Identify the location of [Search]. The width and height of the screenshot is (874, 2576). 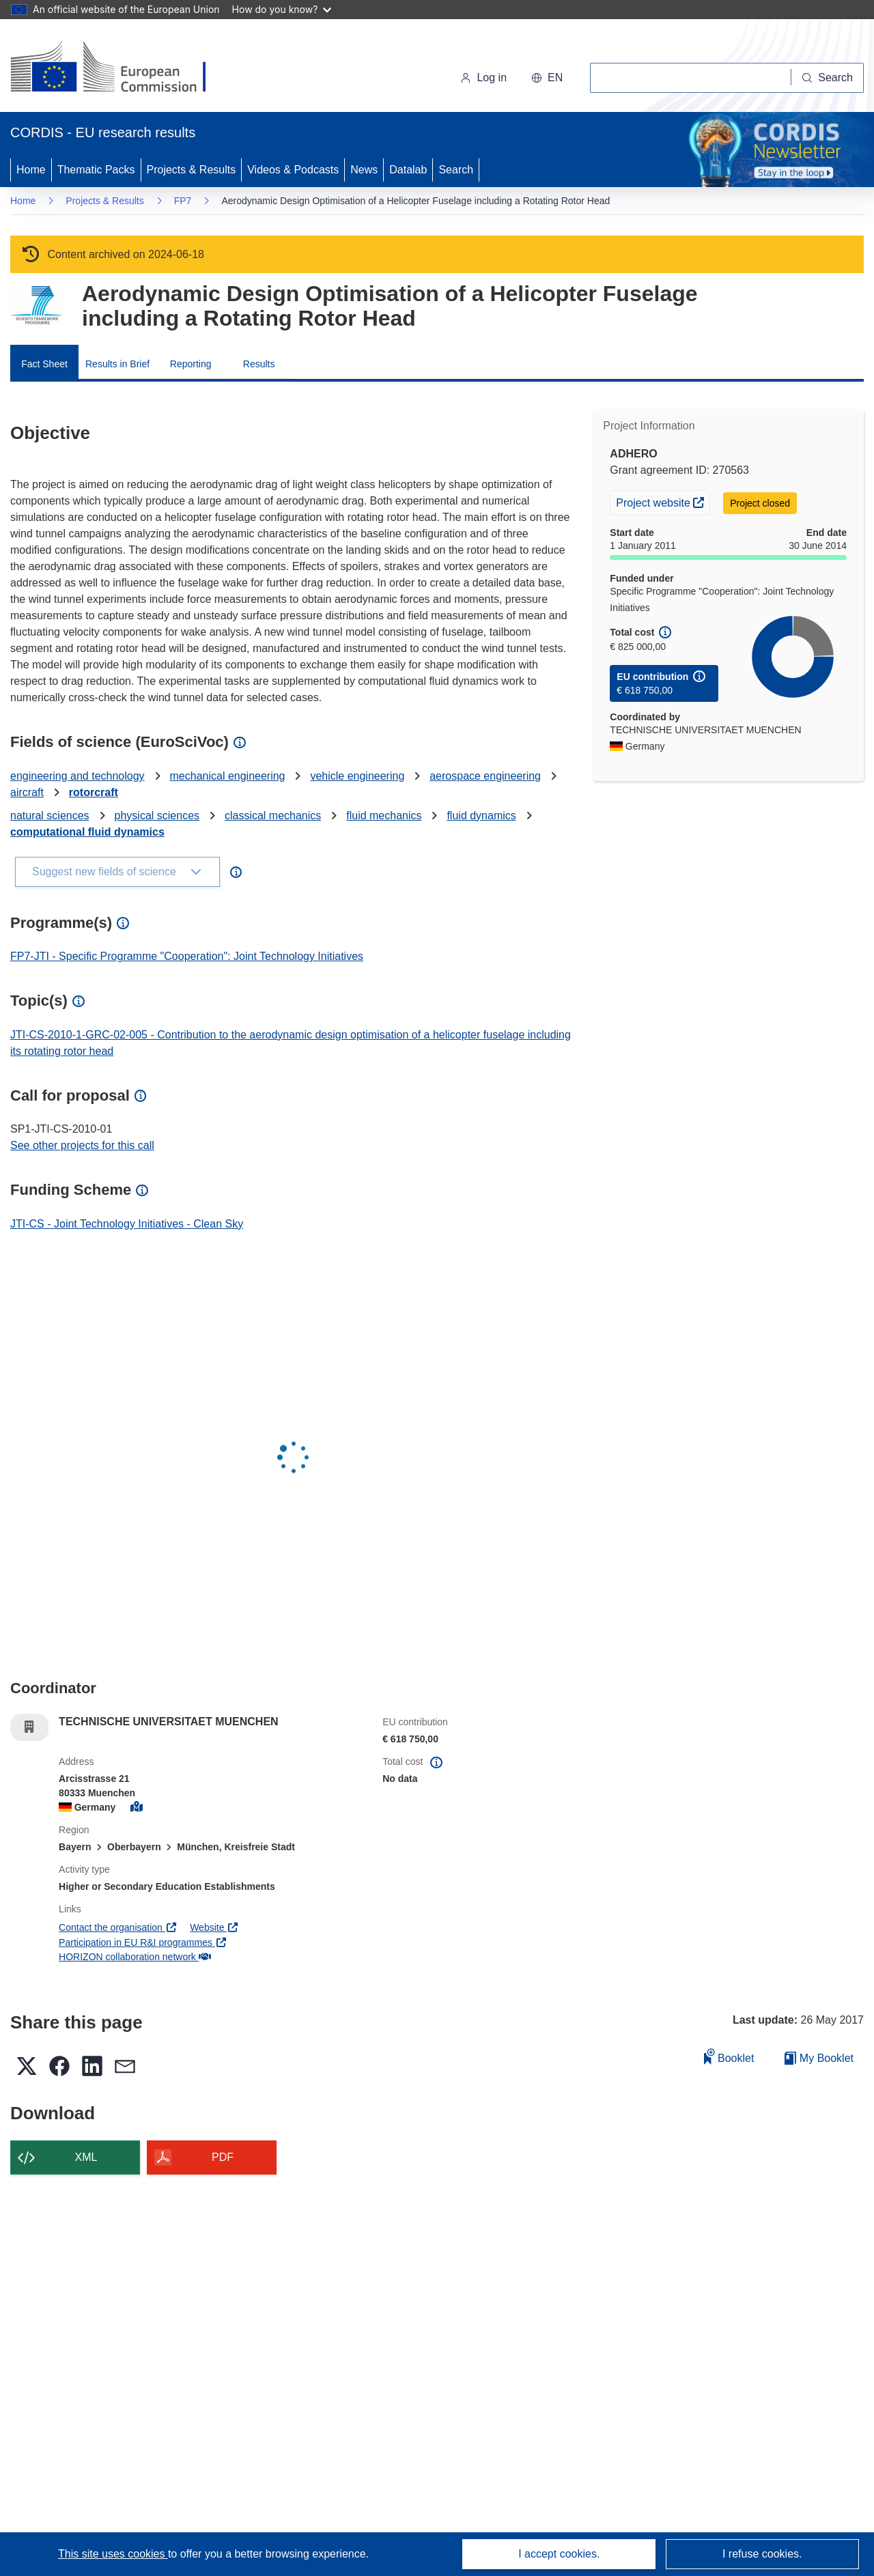
(827, 78).